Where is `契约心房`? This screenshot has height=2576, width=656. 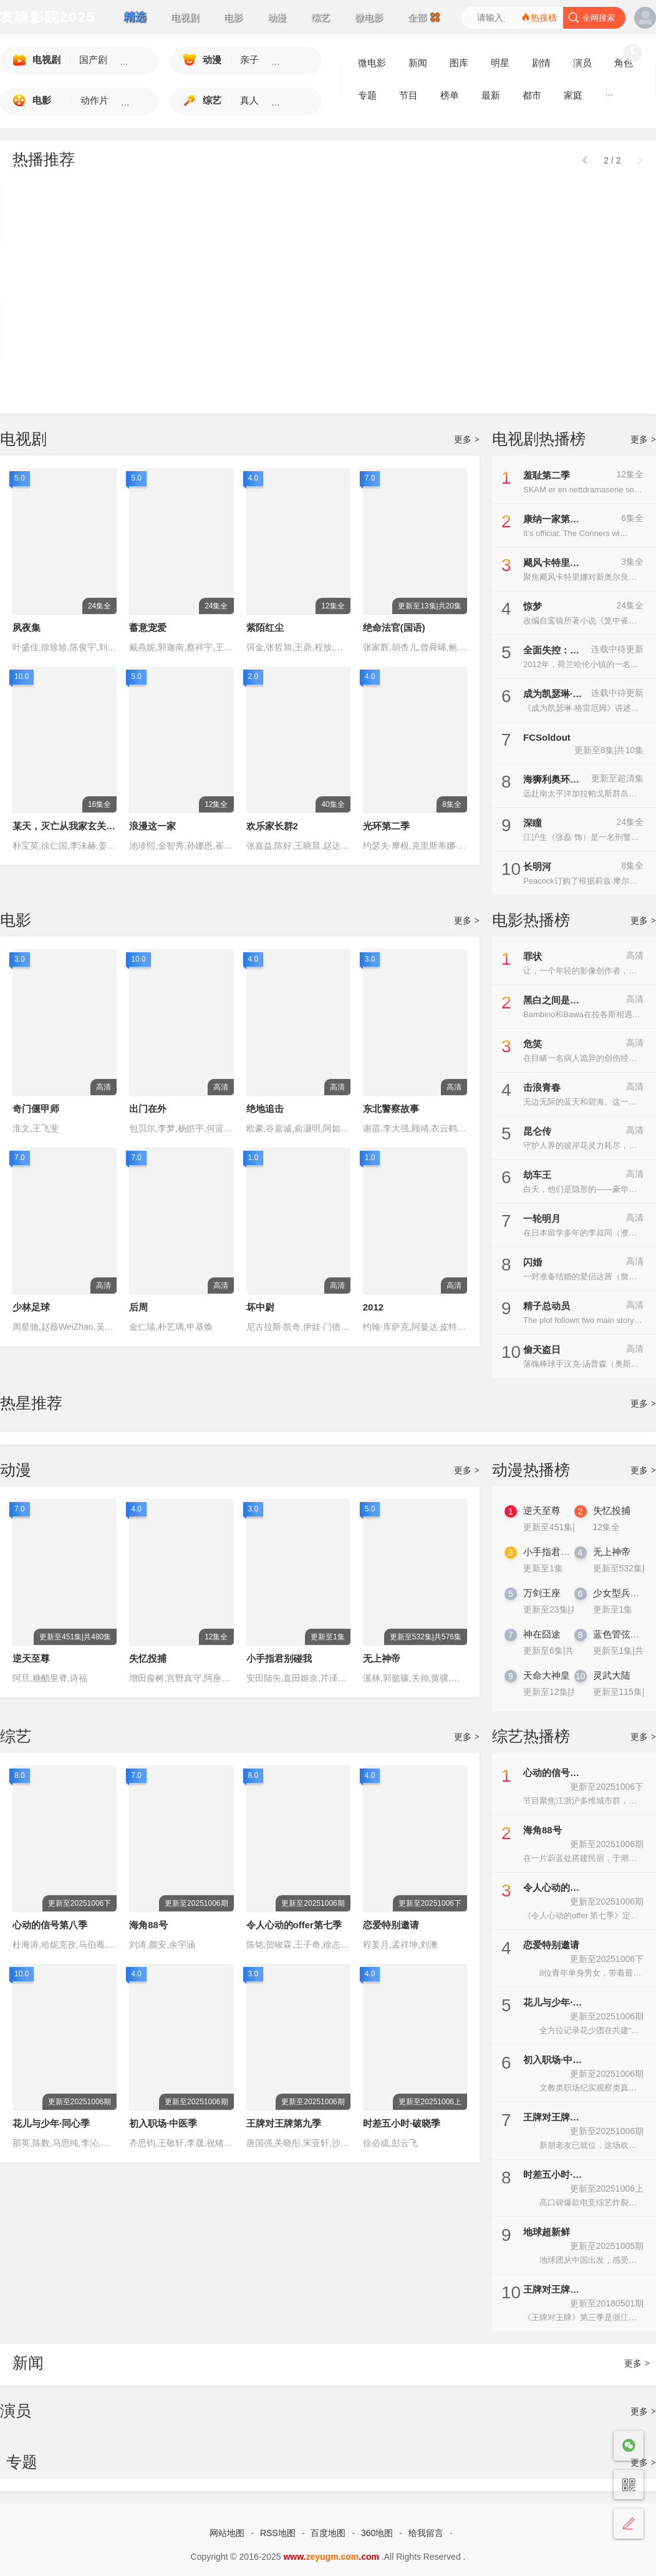 契约心房 is located at coordinates (546, 374).